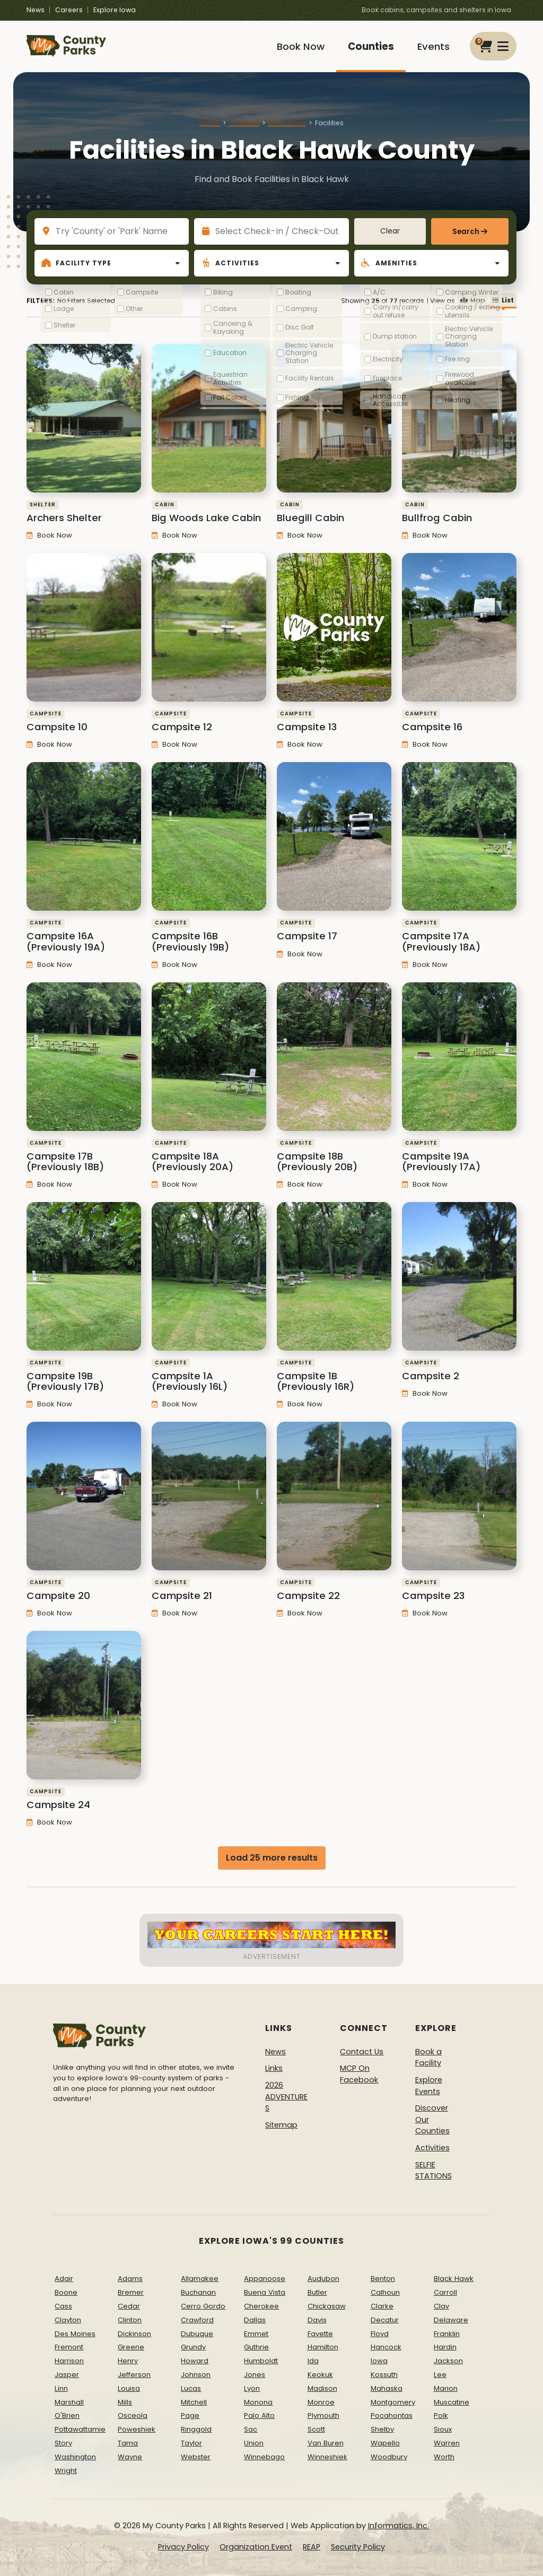 The width and height of the screenshot is (543, 2576). I want to click on Map, so click(472, 300).